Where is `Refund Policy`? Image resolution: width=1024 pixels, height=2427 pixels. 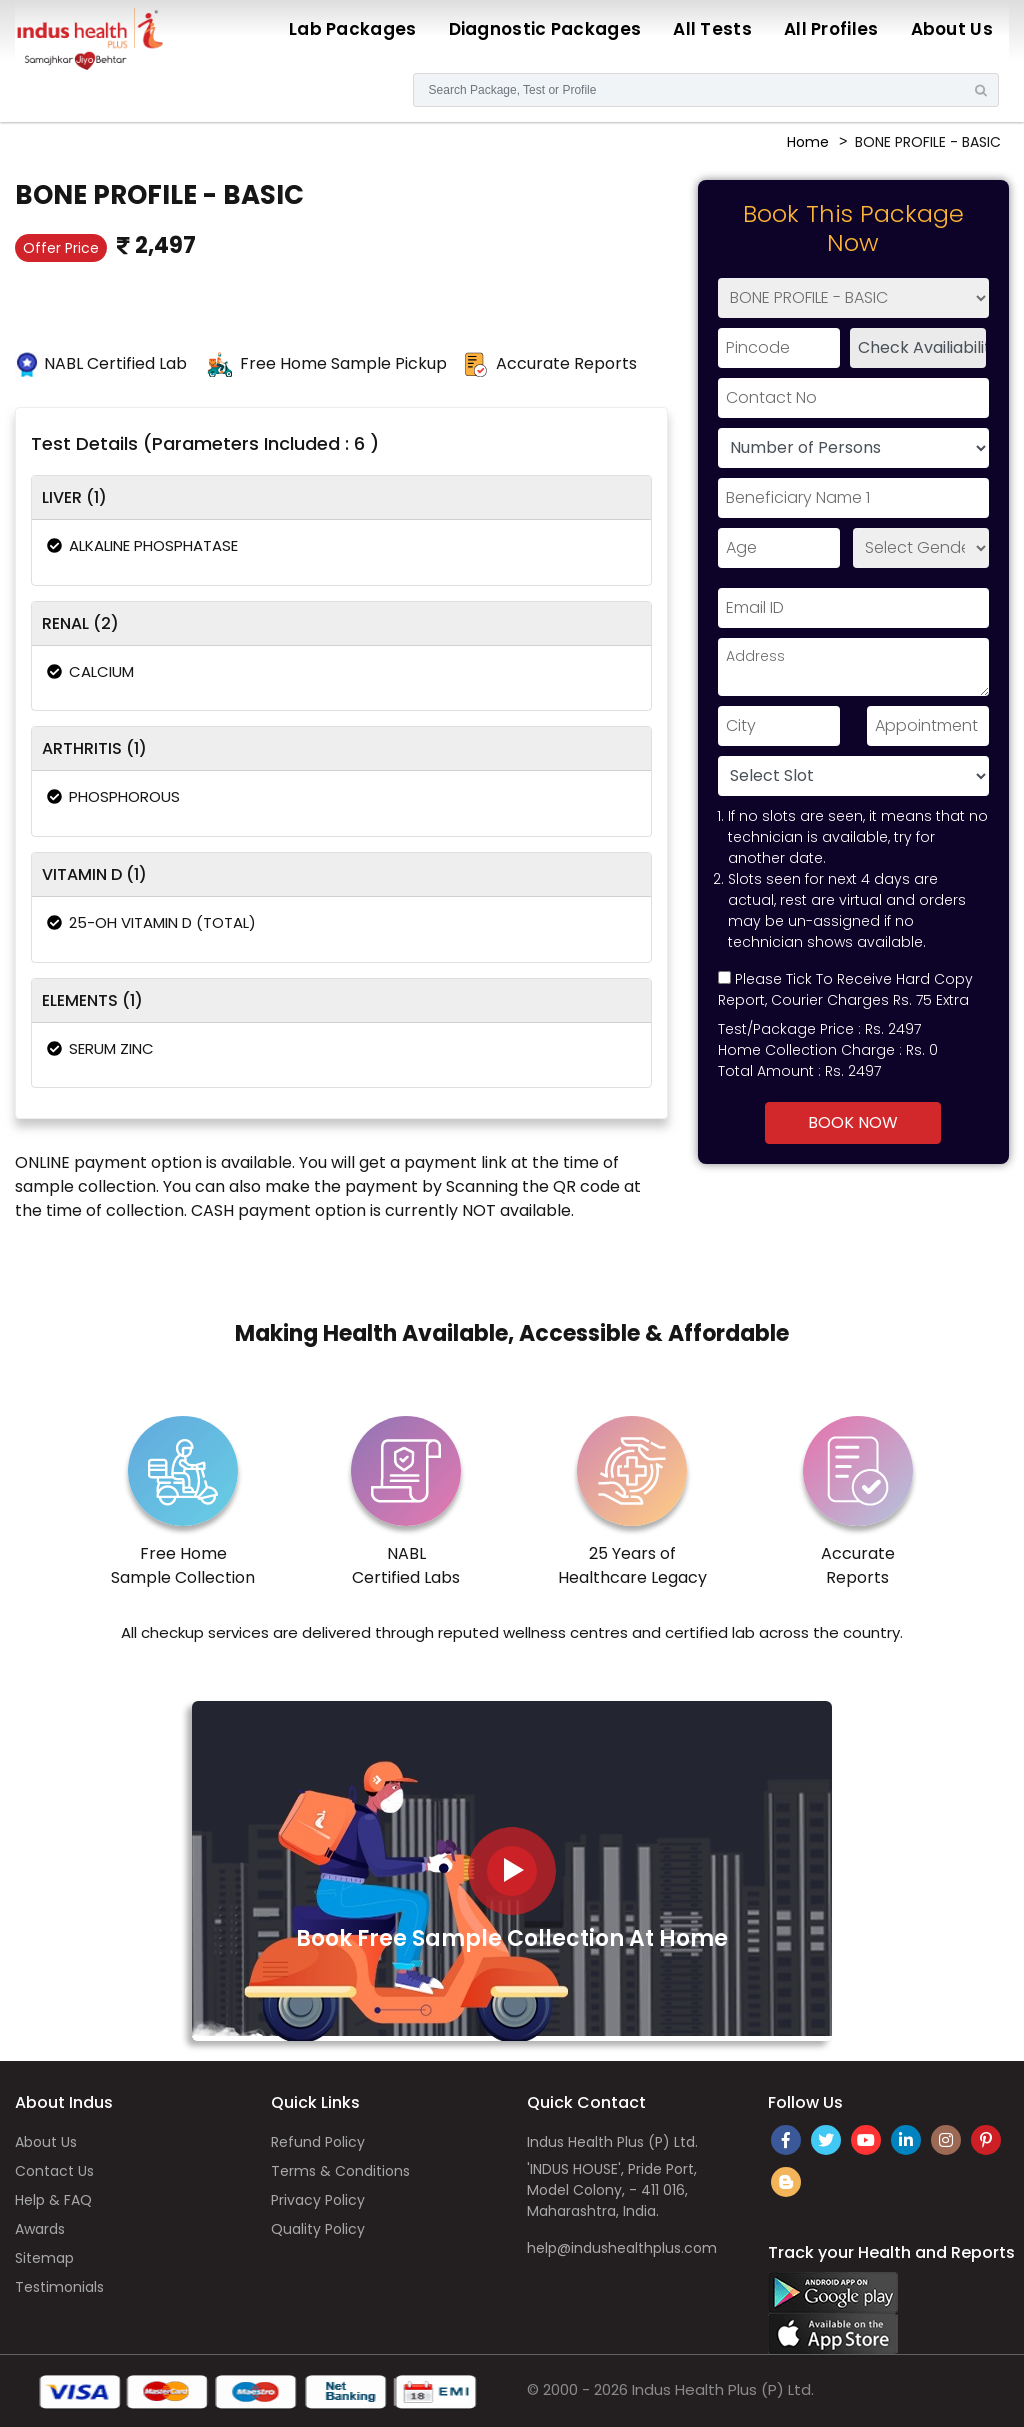
Refund Policy is located at coordinates (318, 2142).